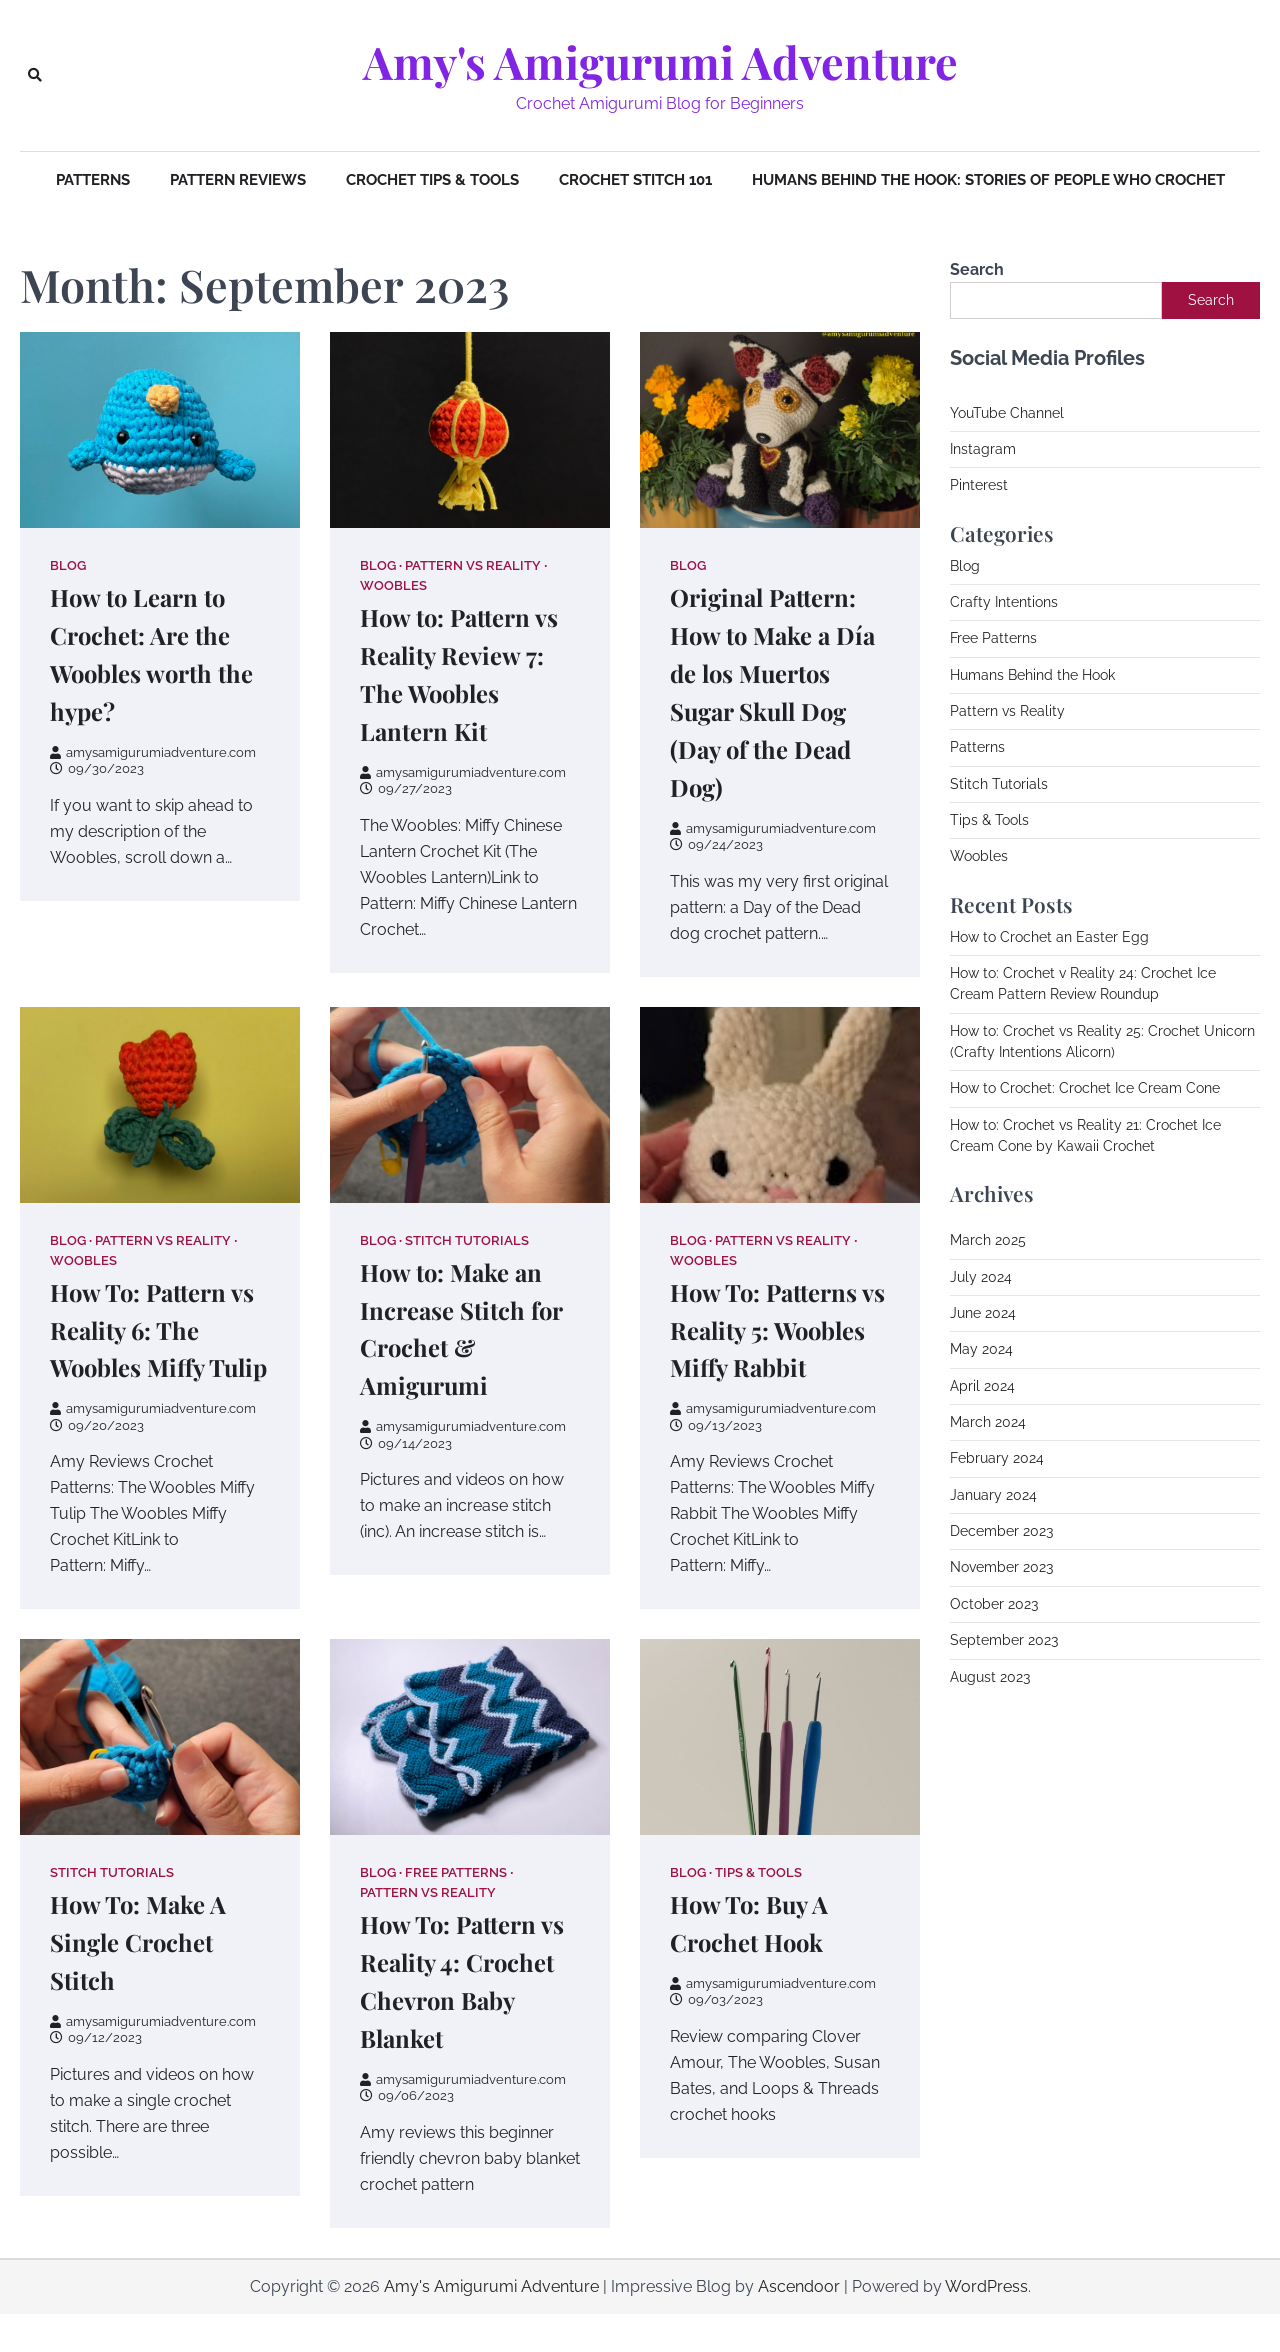  Describe the element at coordinates (1004, 1640) in the screenshot. I see `September 2023` at that location.